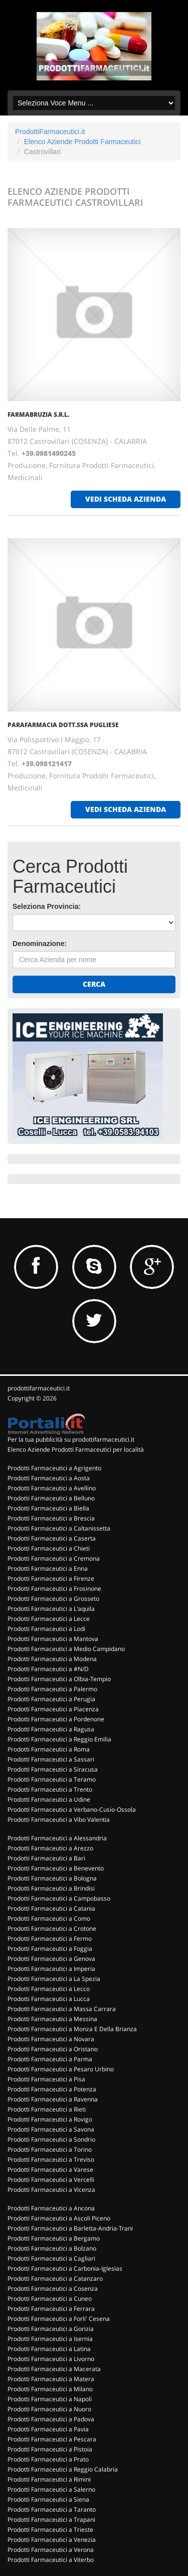  I want to click on Prodotti Farmaceutici a Chieti, so click(49, 1548).